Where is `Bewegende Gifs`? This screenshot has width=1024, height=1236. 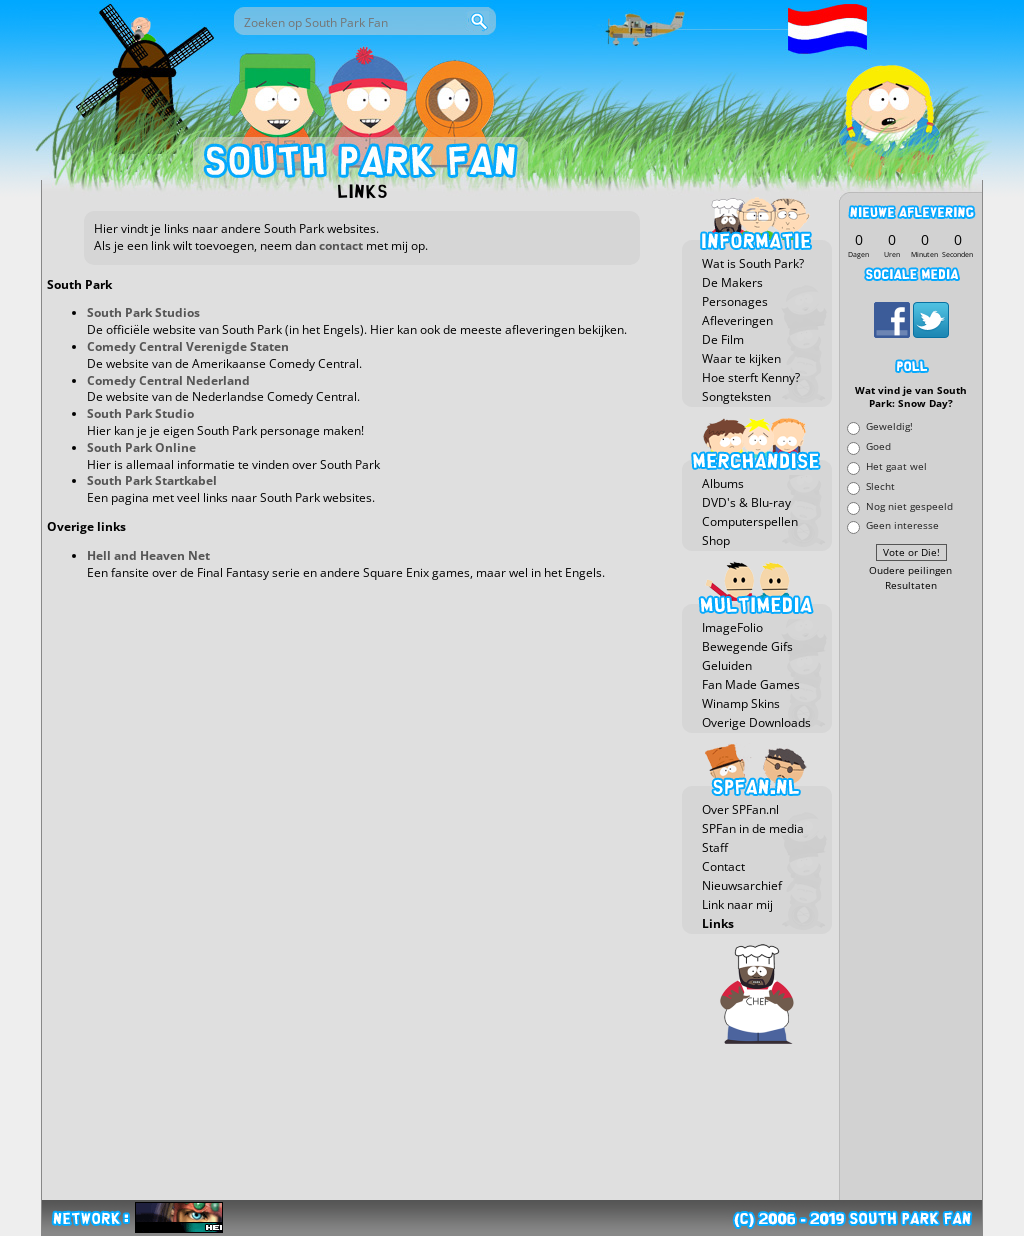 Bewegende Gifs is located at coordinates (747, 646).